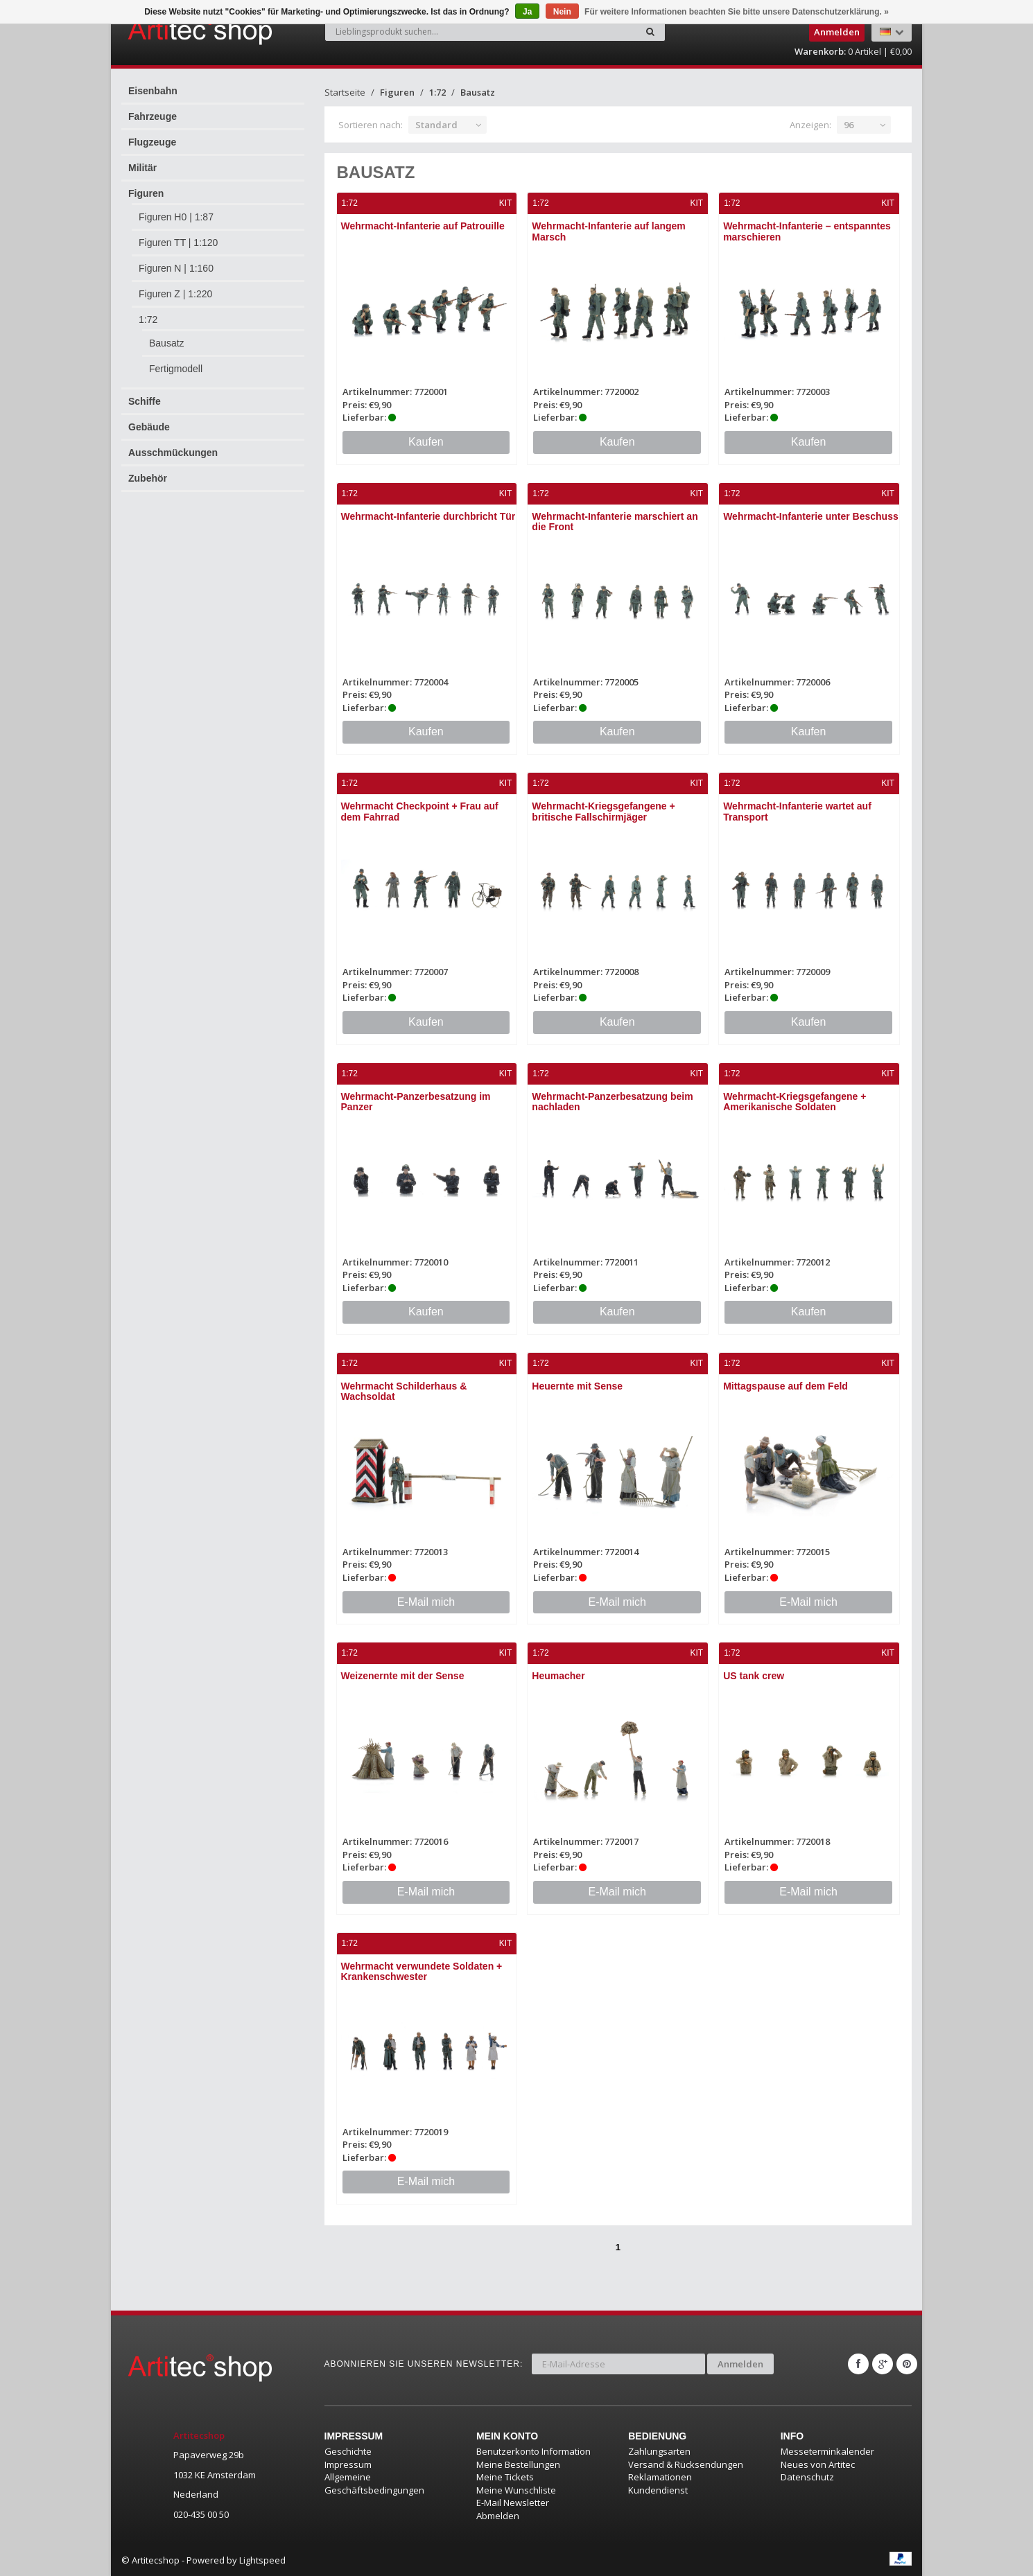  Describe the element at coordinates (794, 1101) in the screenshot. I see `Wehrmacht-Kriegsgefangene + Amerikanische Soldaten` at that location.